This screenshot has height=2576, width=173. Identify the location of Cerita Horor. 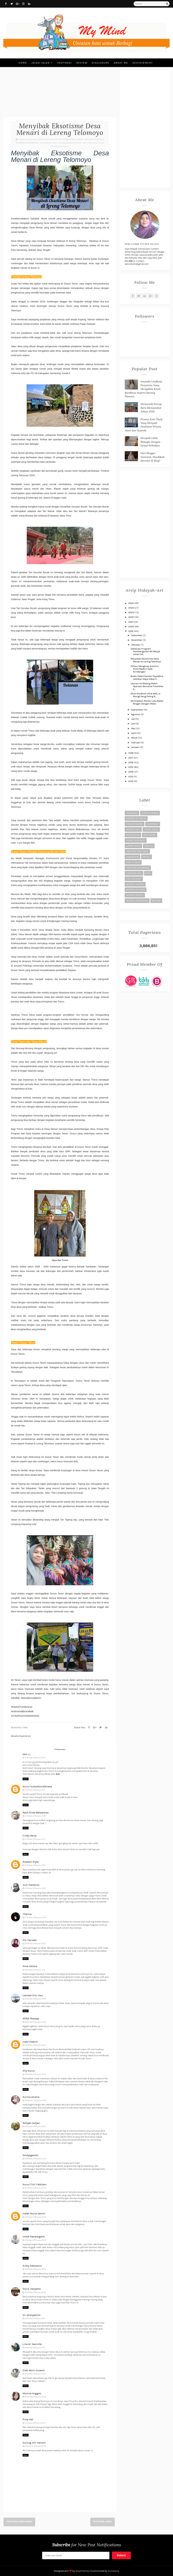
(150, 813).